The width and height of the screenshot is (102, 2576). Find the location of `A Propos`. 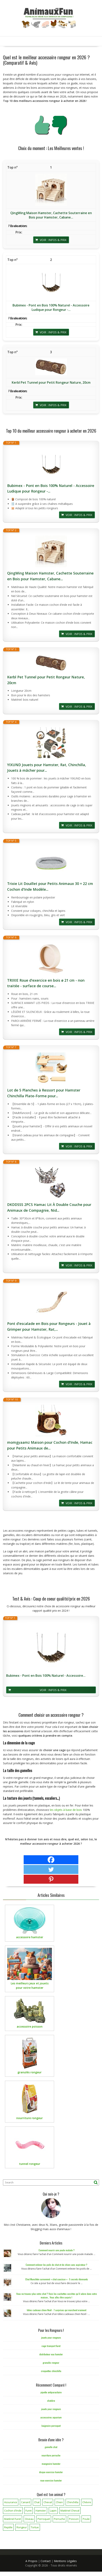

A Propos is located at coordinates (31, 2561).